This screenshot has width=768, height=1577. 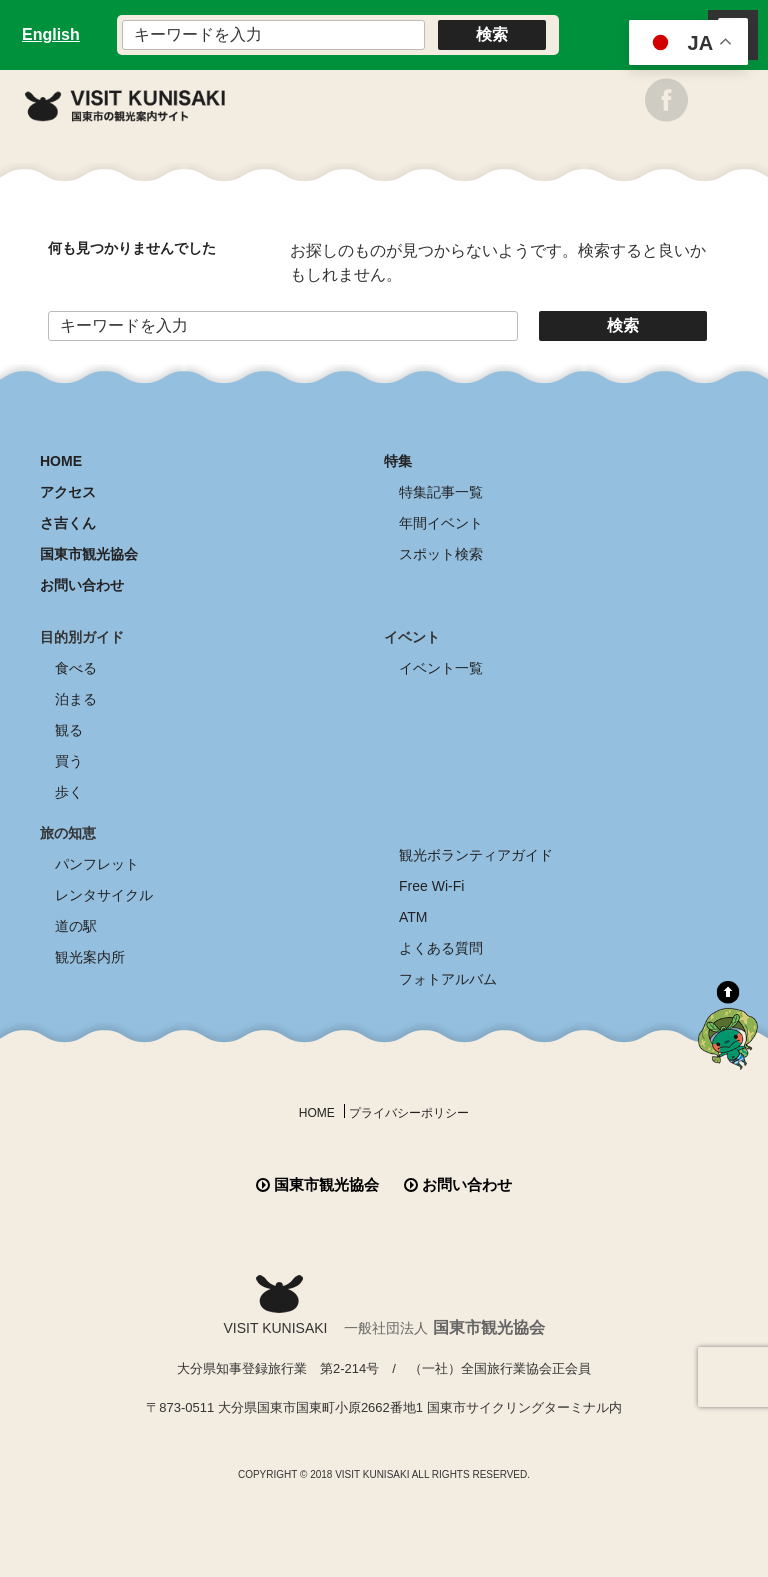 I want to click on Free Wi-Fi, so click(x=431, y=886).